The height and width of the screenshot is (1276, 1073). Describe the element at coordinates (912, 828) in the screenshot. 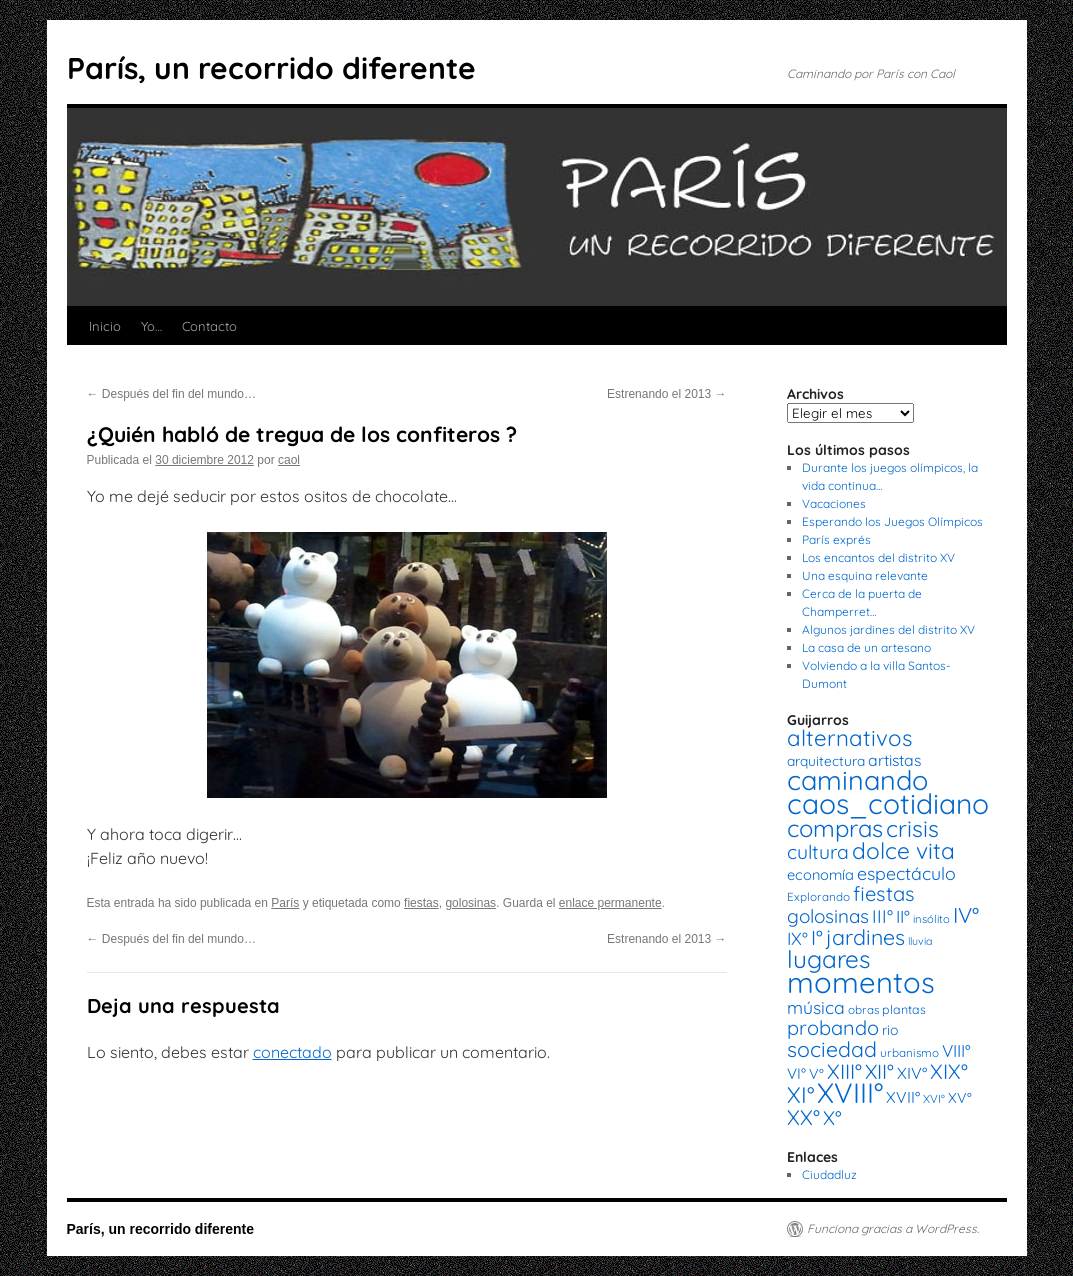

I see `crisis [crisis (88 elementos)]` at that location.